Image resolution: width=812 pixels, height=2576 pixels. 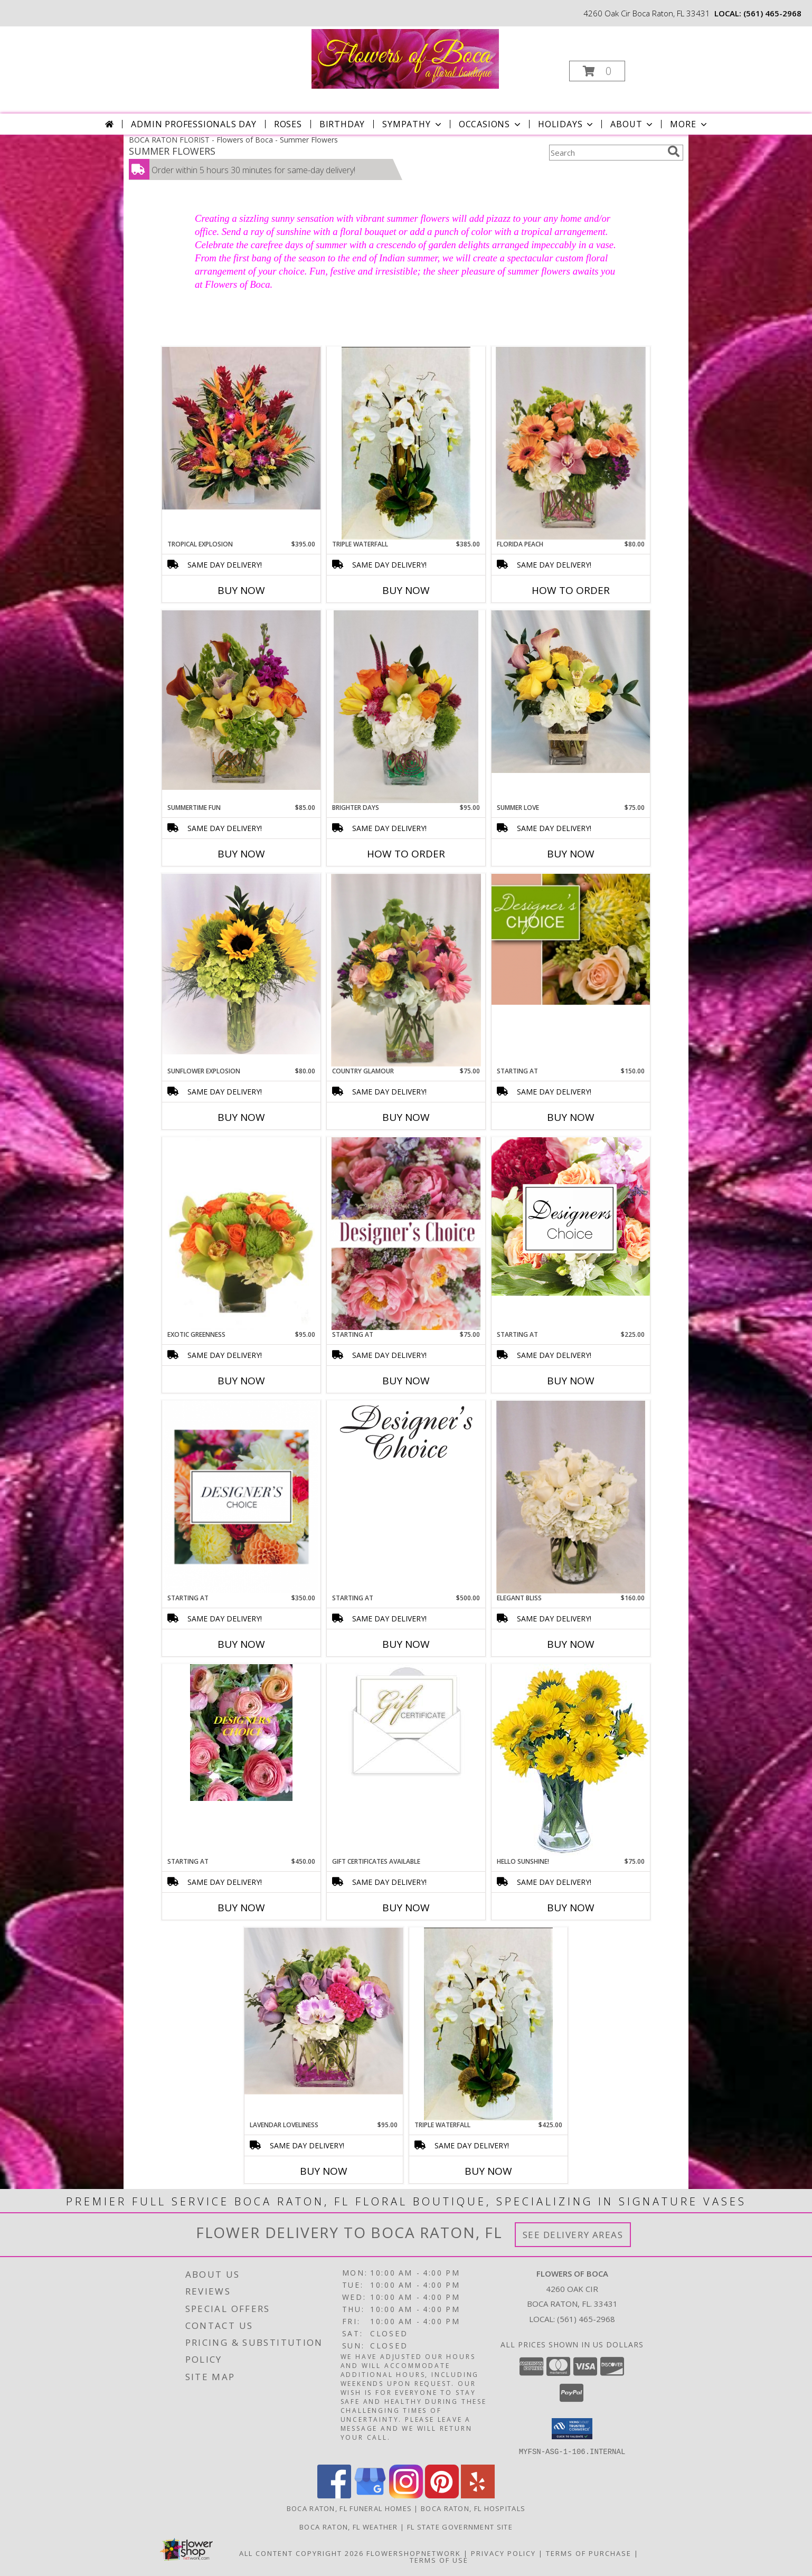 What do you see at coordinates (241, 1233) in the screenshot?
I see `[View Exotic Greenness Bouquet Info]` at bounding box center [241, 1233].